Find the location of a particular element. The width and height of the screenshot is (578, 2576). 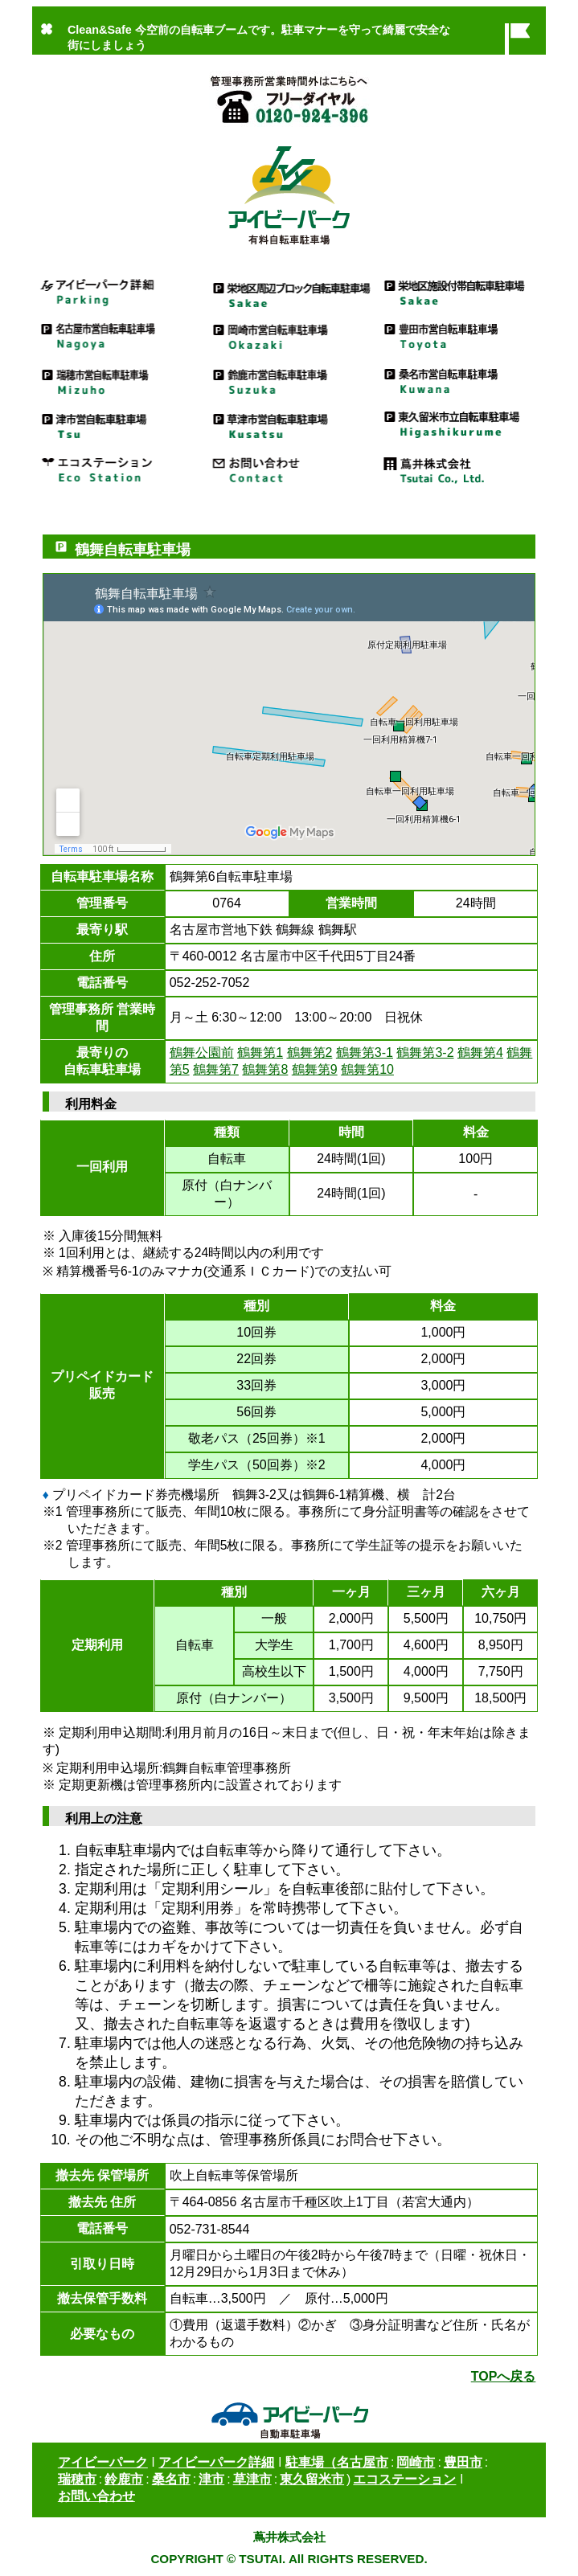

鶴舞第9 is located at coordinates (315, 1069).